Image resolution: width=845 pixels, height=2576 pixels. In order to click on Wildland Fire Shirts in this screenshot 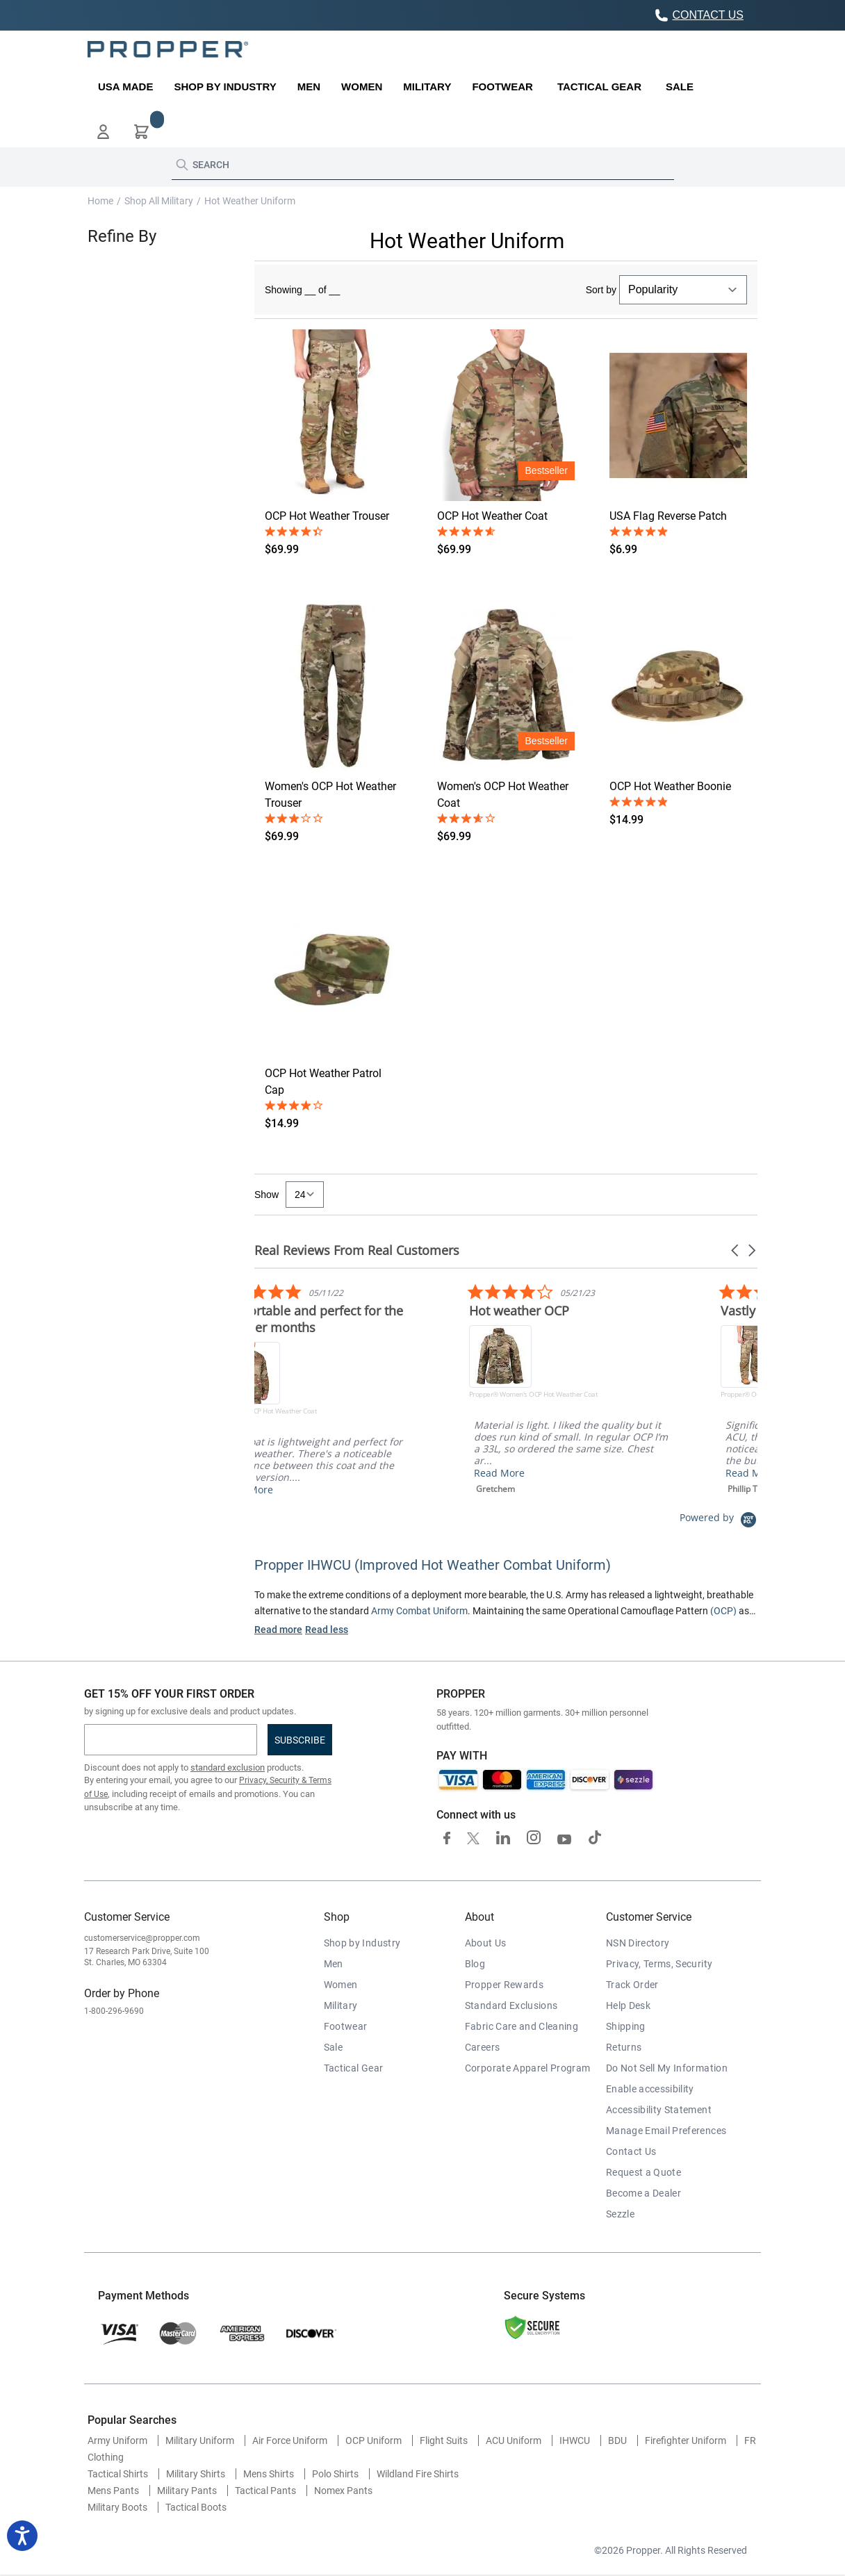, I will do `click(418, 2473)`.